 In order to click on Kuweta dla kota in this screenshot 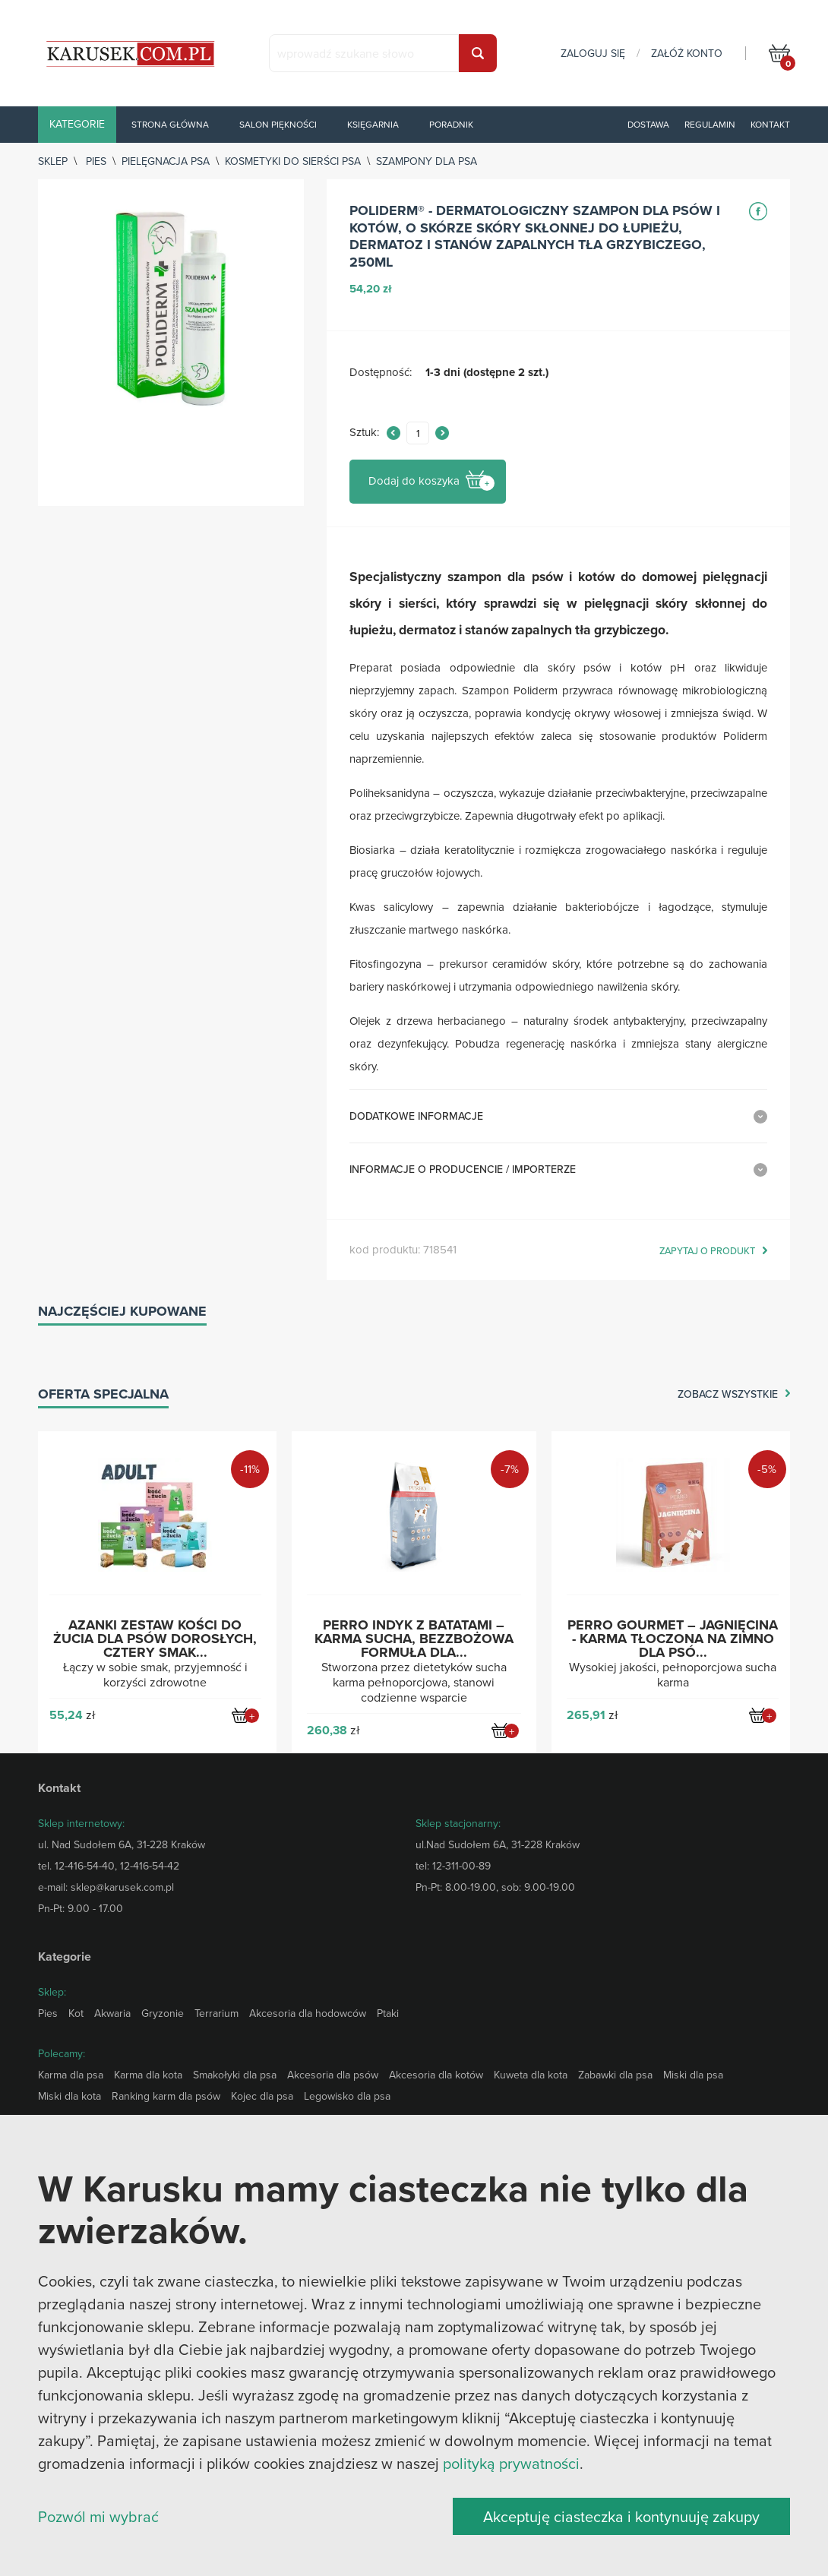, I will do `click(530, 2074)`.